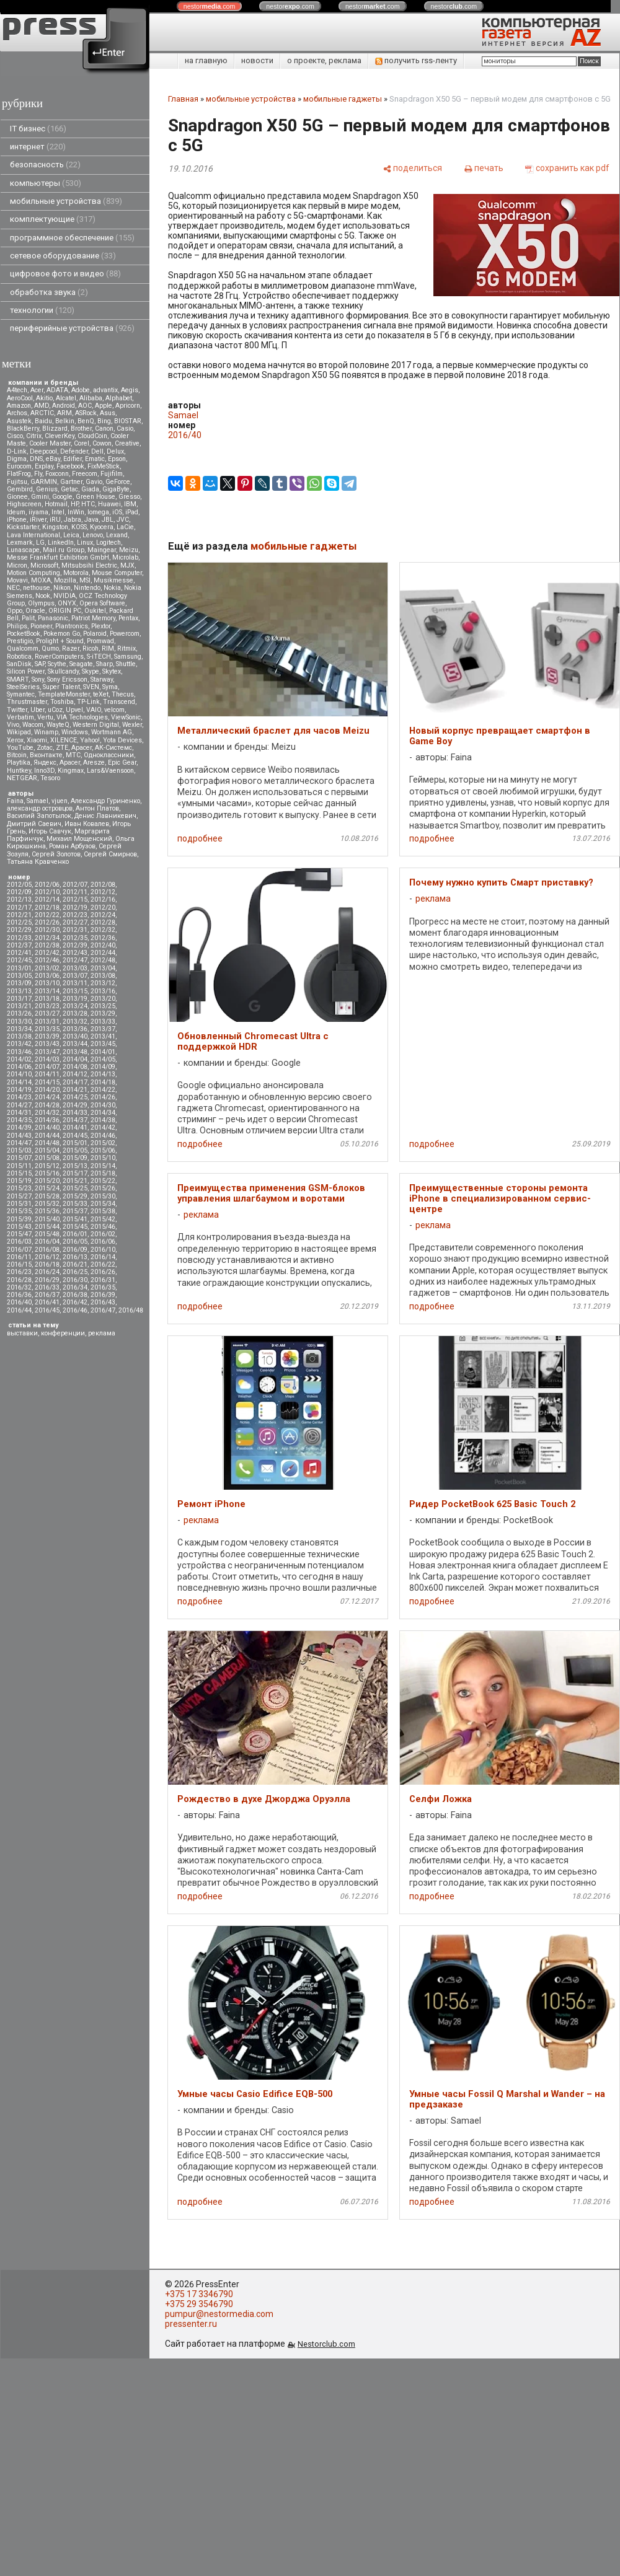  Describe the element at coordinates (44, 762) in the screenshot. I see `Яндекс` at that location.